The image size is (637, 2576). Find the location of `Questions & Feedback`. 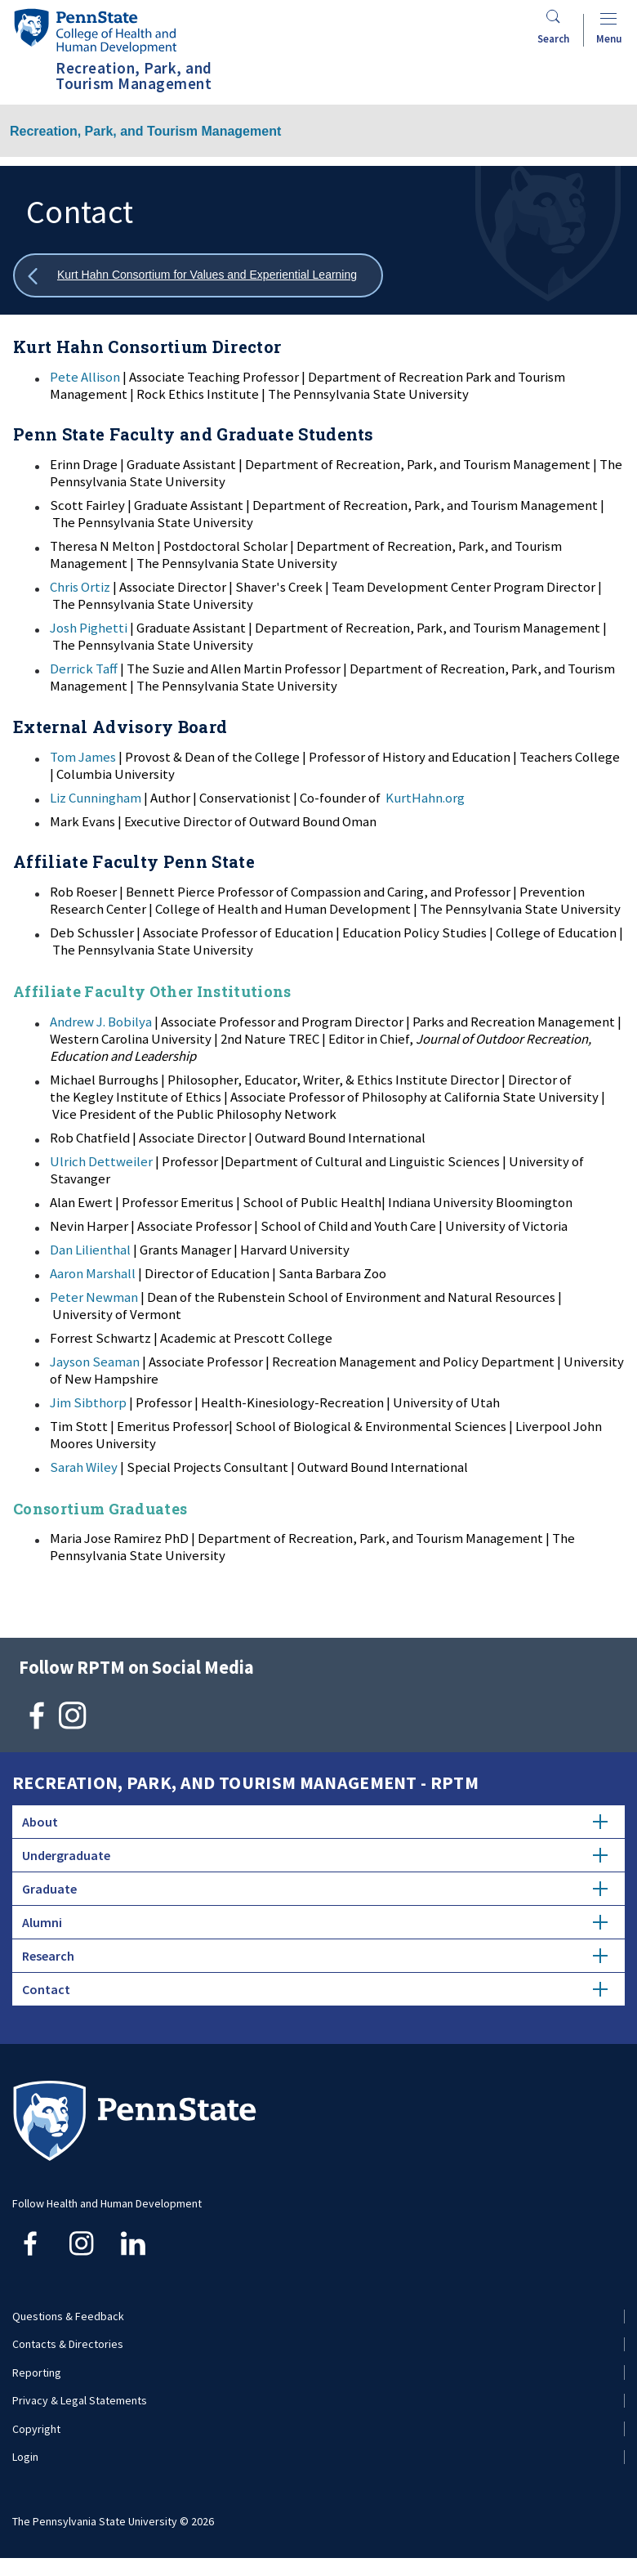

Questions & Feedback is located at coordinates (68, 2316).